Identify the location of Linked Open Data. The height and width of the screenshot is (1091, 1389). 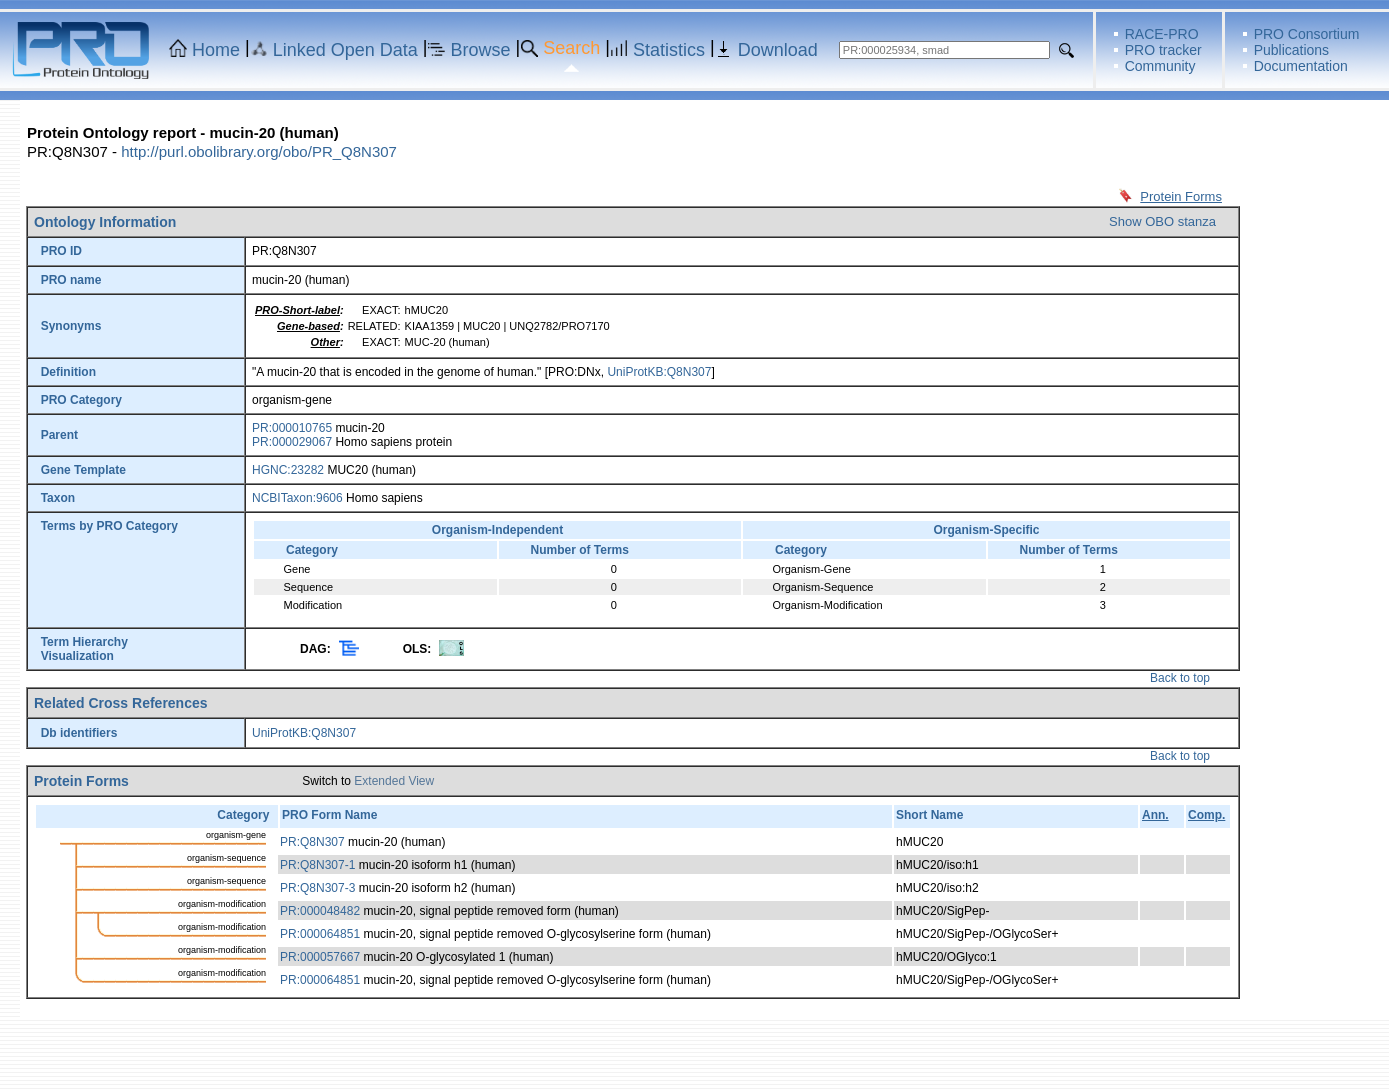
(345, 50).